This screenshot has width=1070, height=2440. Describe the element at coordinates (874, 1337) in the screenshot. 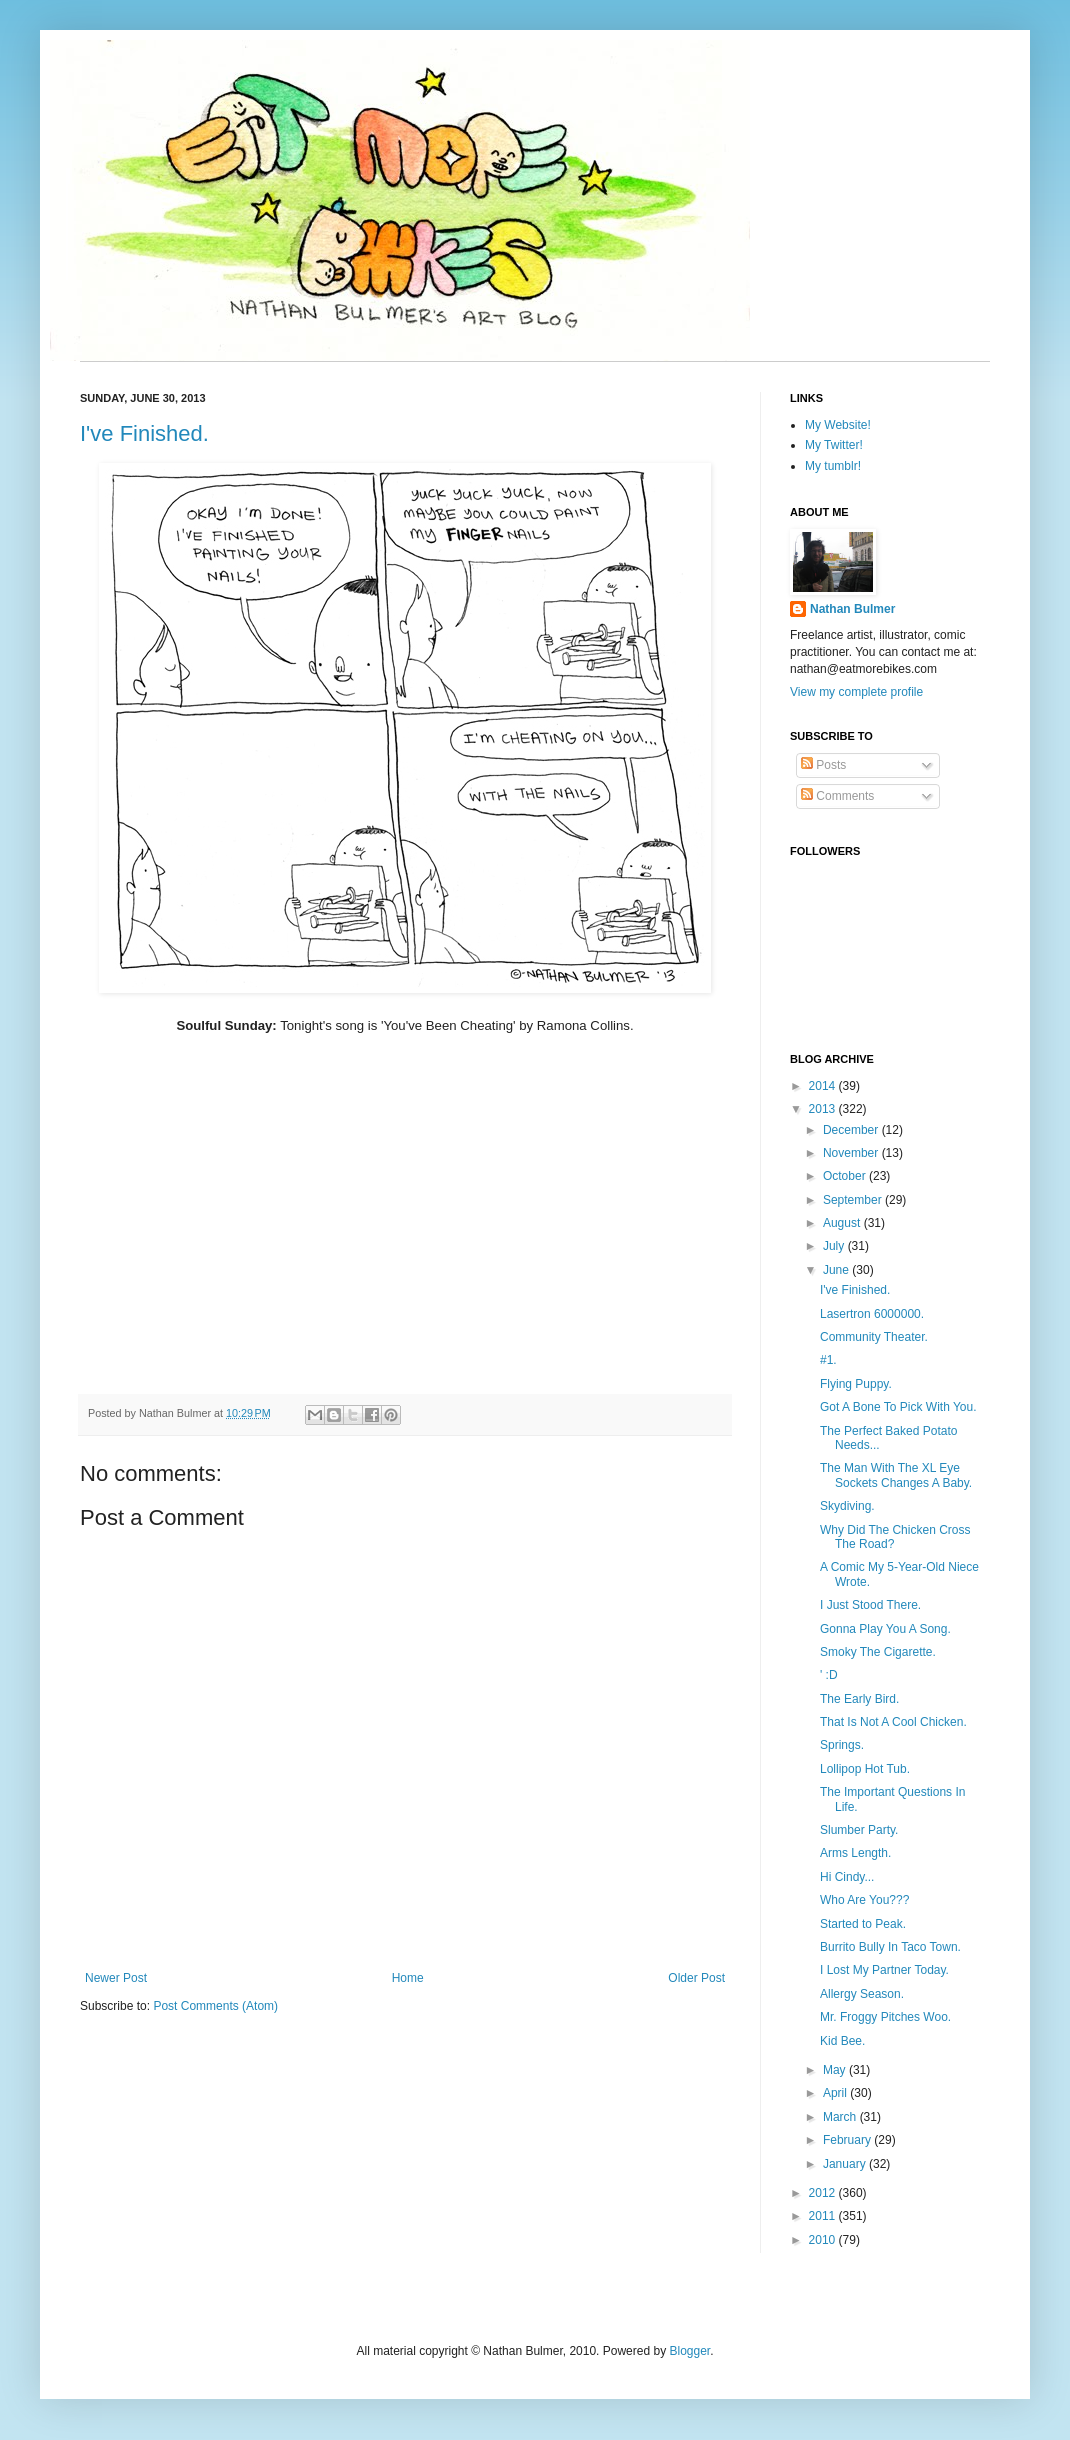

I see `Community Theater.` at that location.